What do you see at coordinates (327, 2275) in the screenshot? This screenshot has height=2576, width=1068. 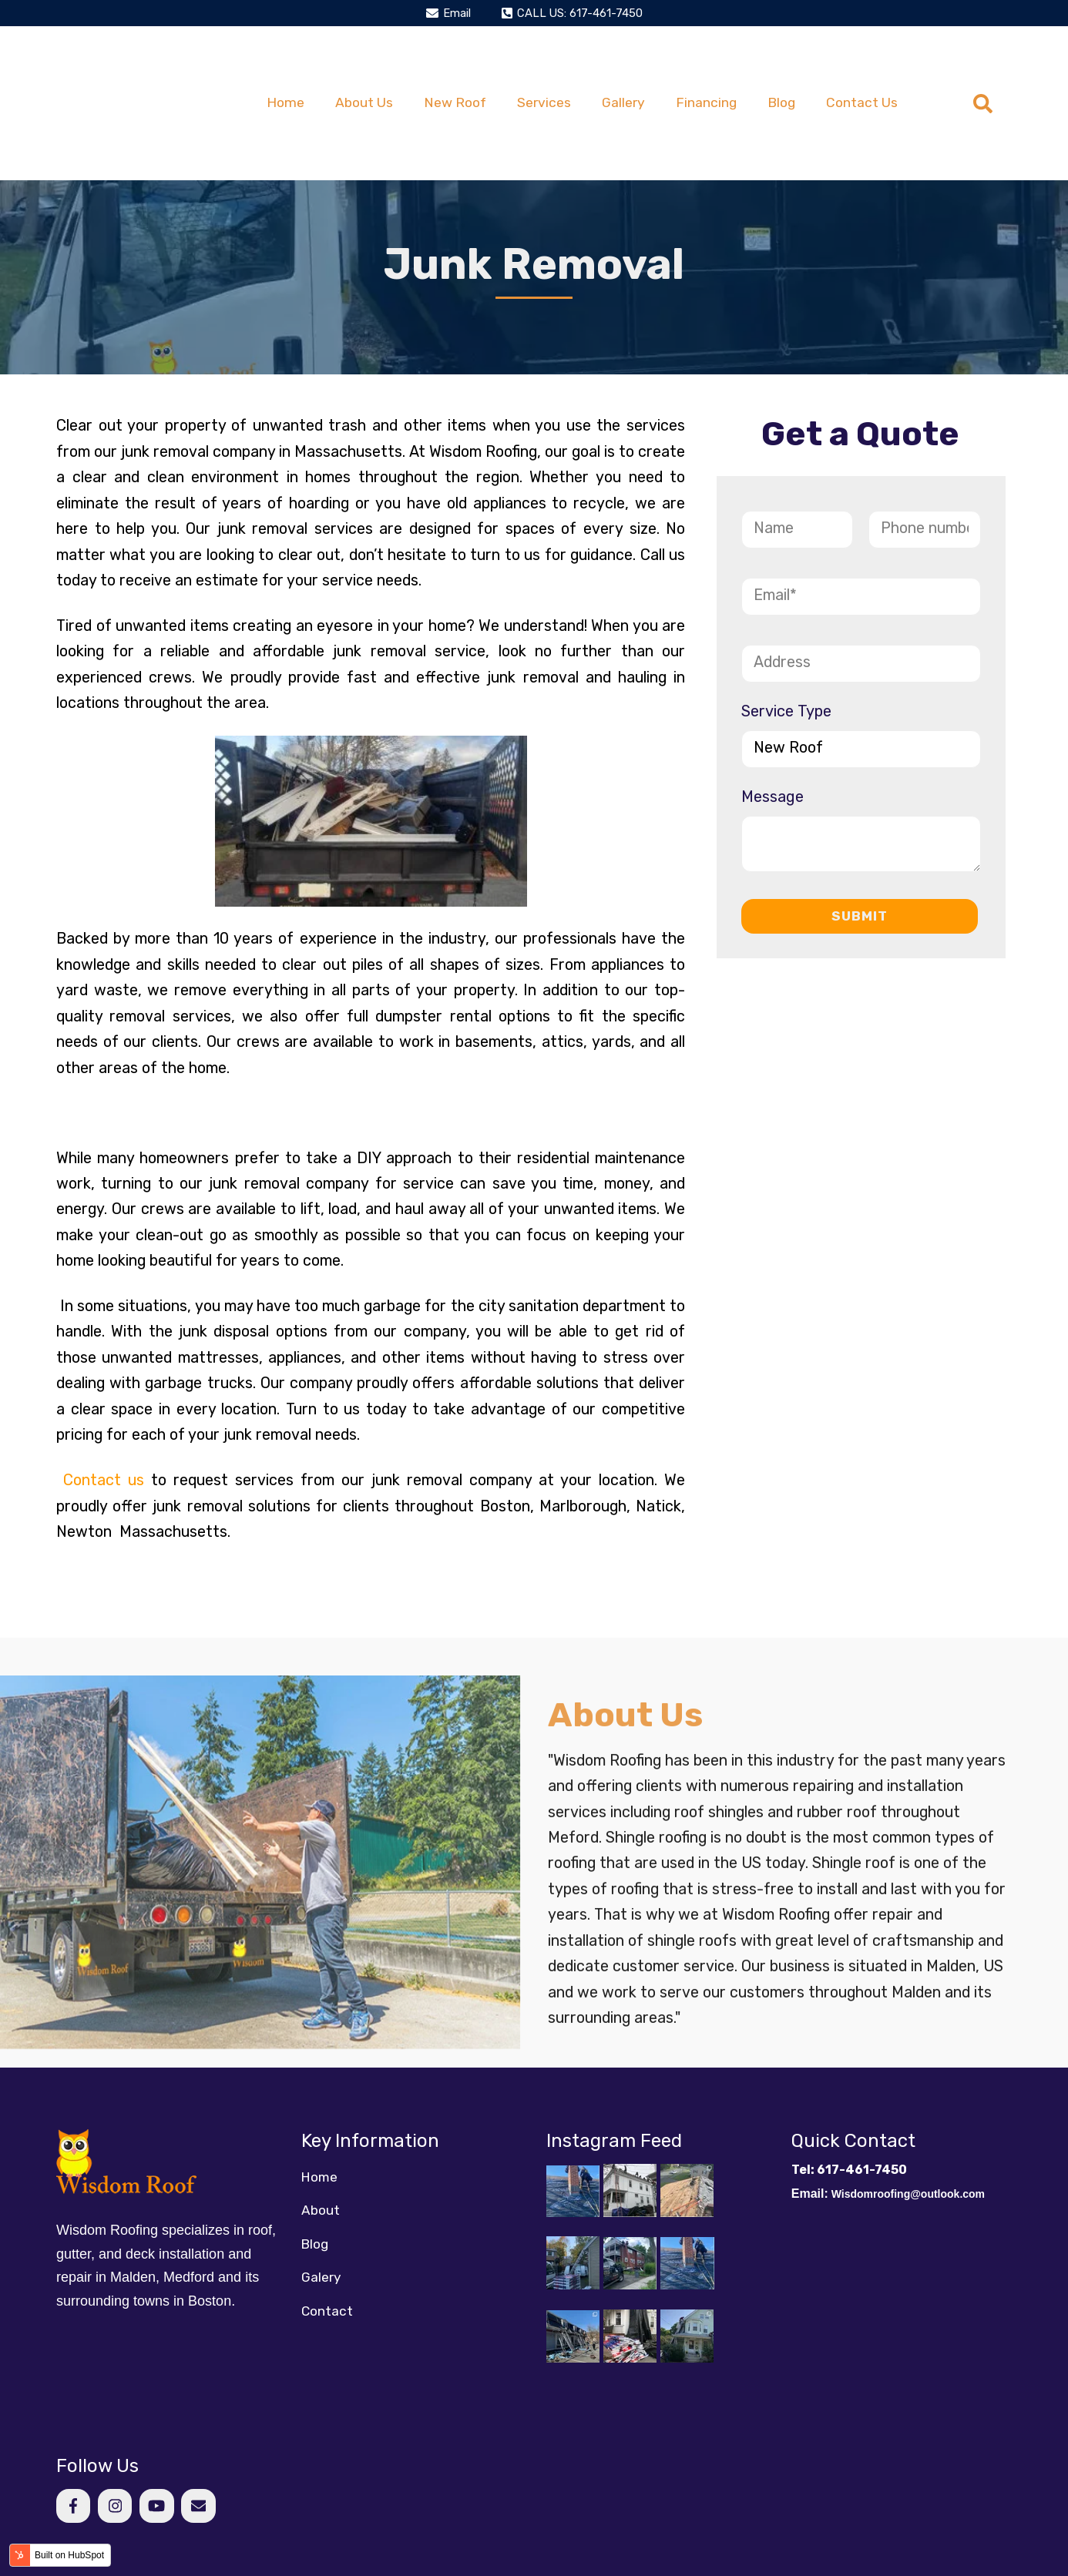 I see `Contact [menuitem]` at bounding box center [327, 2275].